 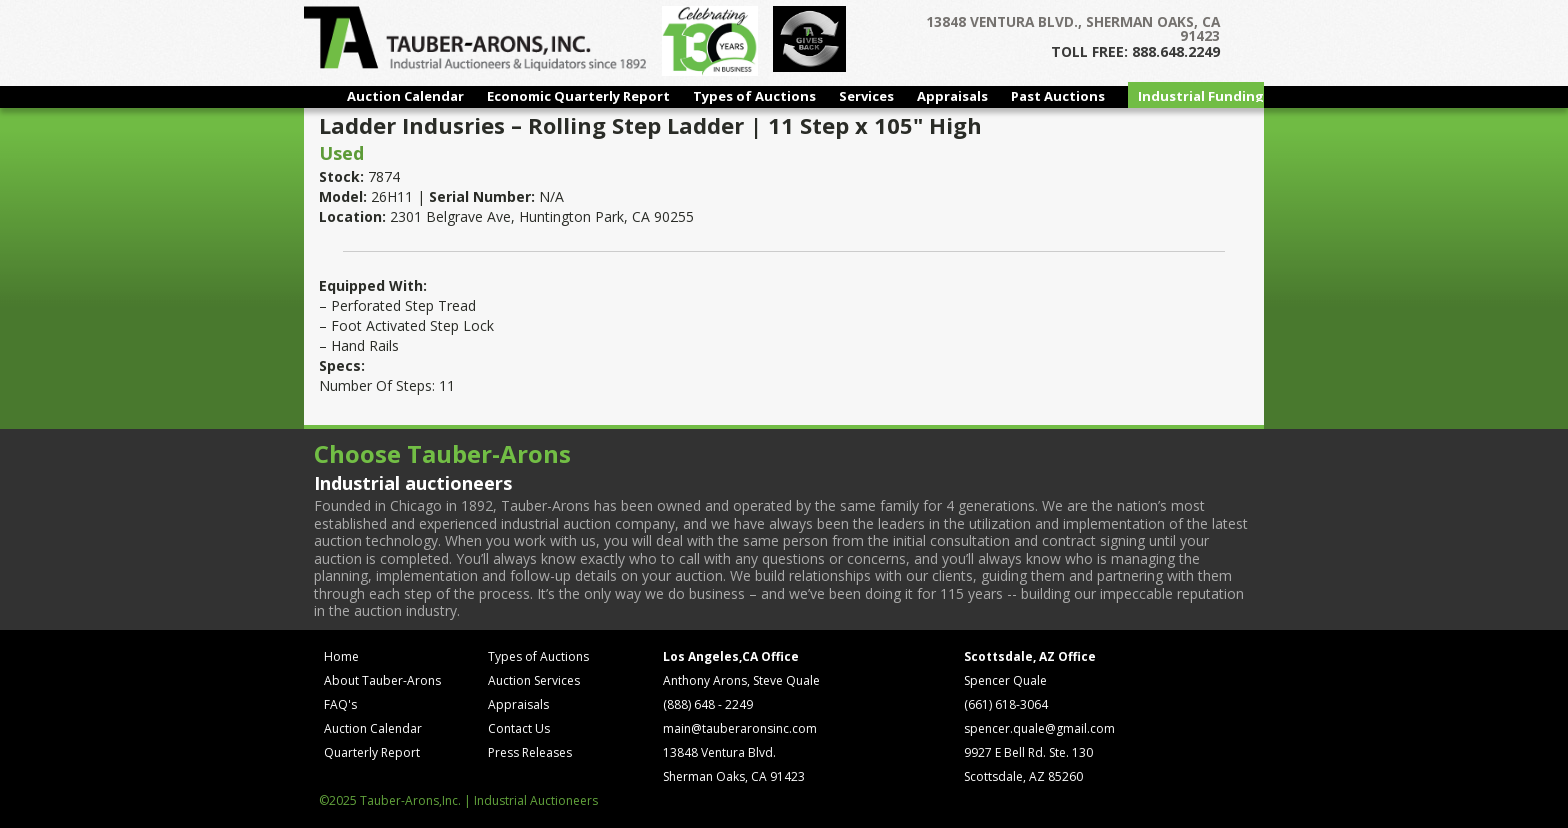 What do you see at coordinates (578, 96) in the screenshot?
I see `Economic Quarterly Report` at bounding box center [578, 96].